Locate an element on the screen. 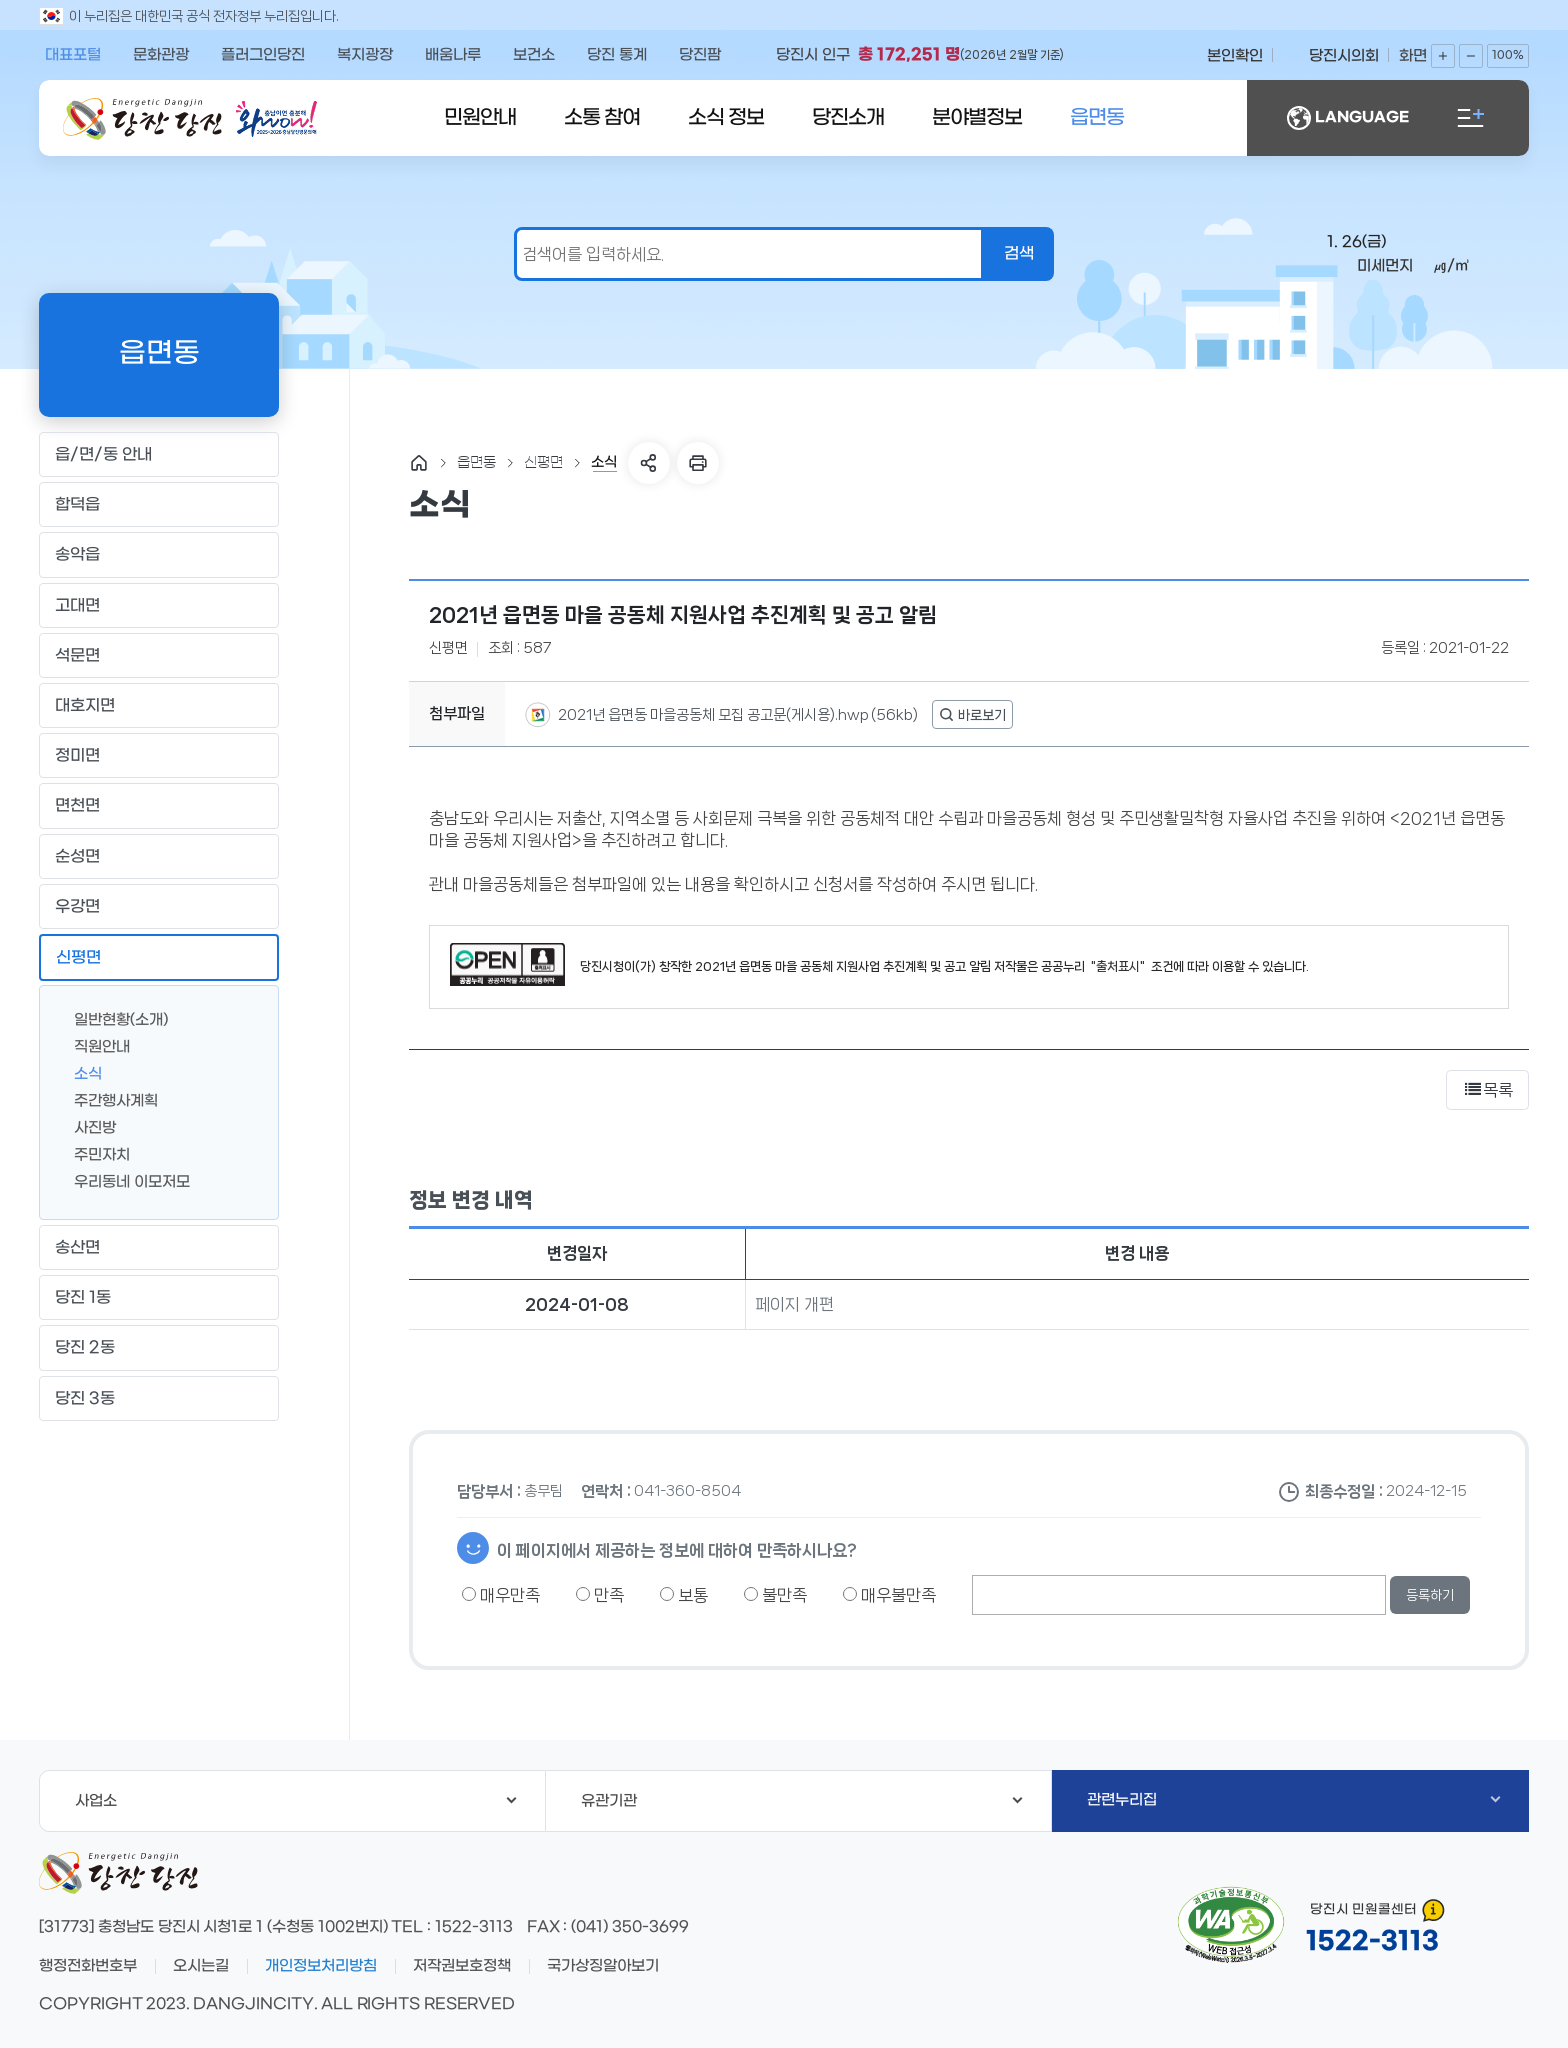 This screenshot has height=2048, width=1568. SNS is located at coordinates (649, 463).